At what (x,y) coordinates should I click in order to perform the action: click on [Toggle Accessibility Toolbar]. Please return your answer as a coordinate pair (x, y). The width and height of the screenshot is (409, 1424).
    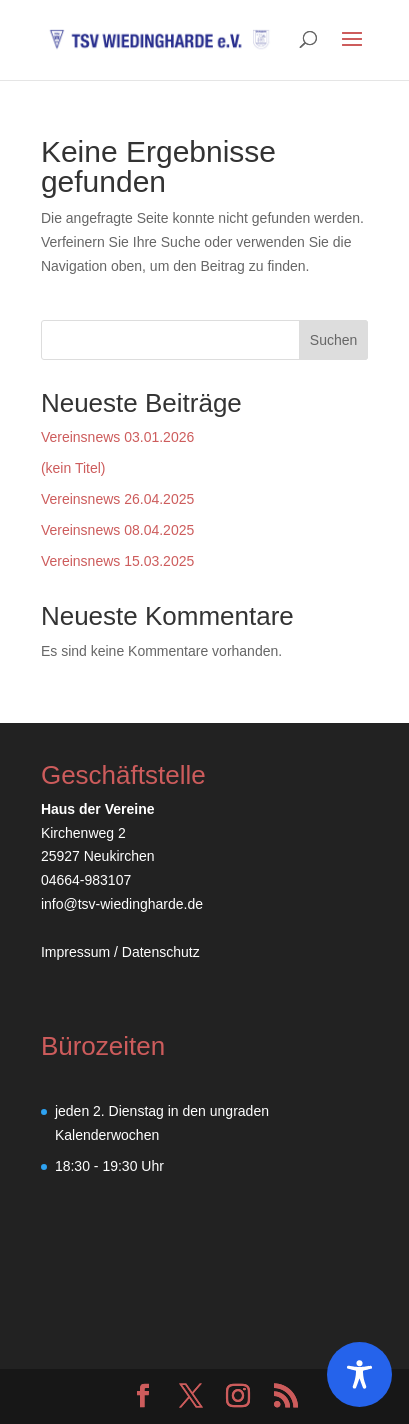
    Looking at the image, I should click on (359, 1374).